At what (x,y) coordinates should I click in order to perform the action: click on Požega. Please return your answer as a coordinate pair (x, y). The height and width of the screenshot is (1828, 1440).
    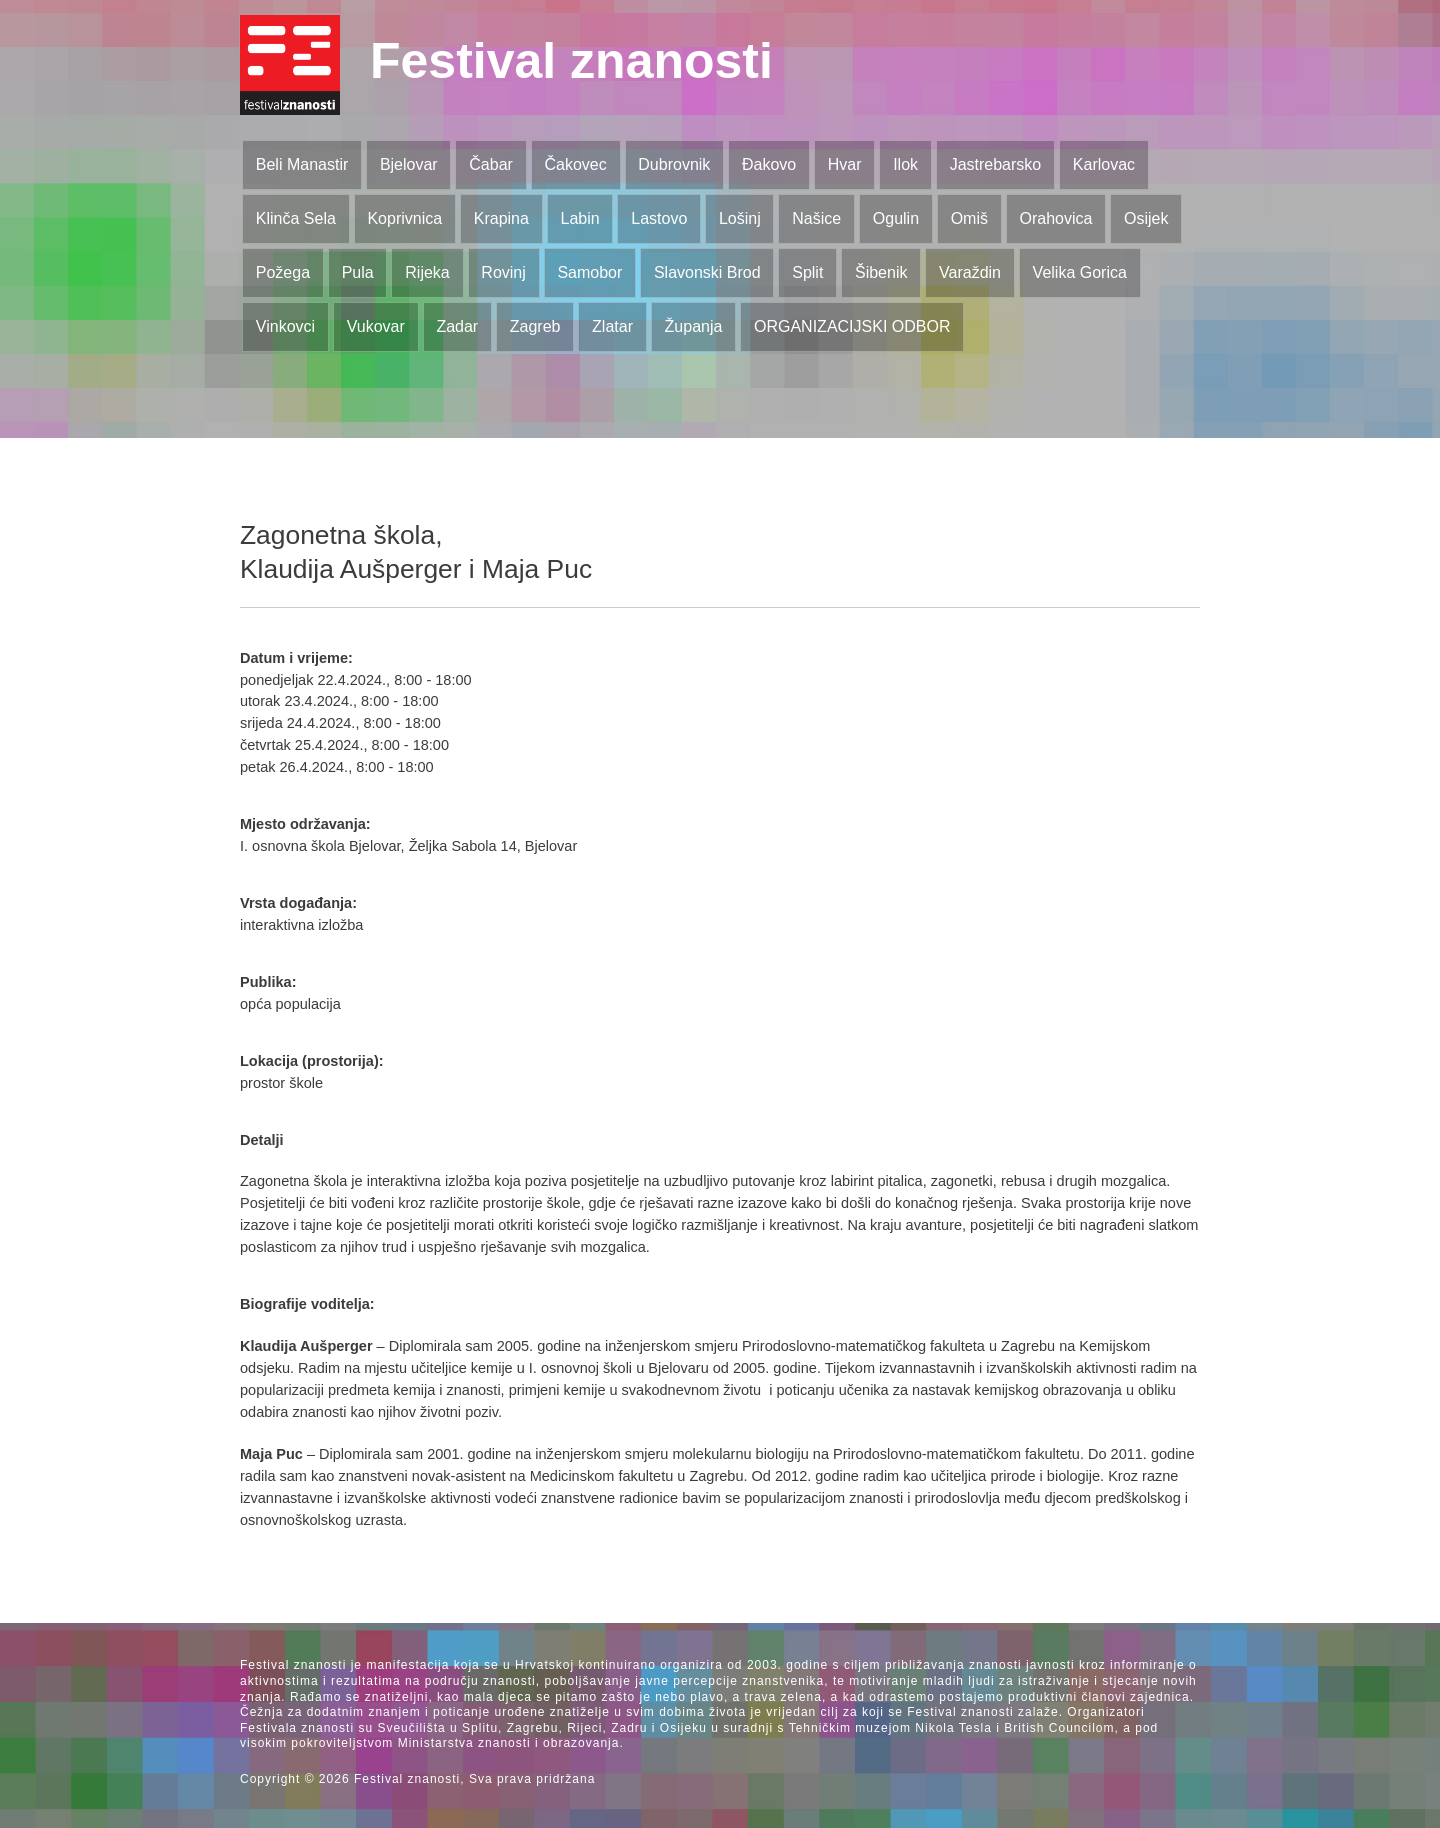
    Looking at the image, I should click on (283, 272).